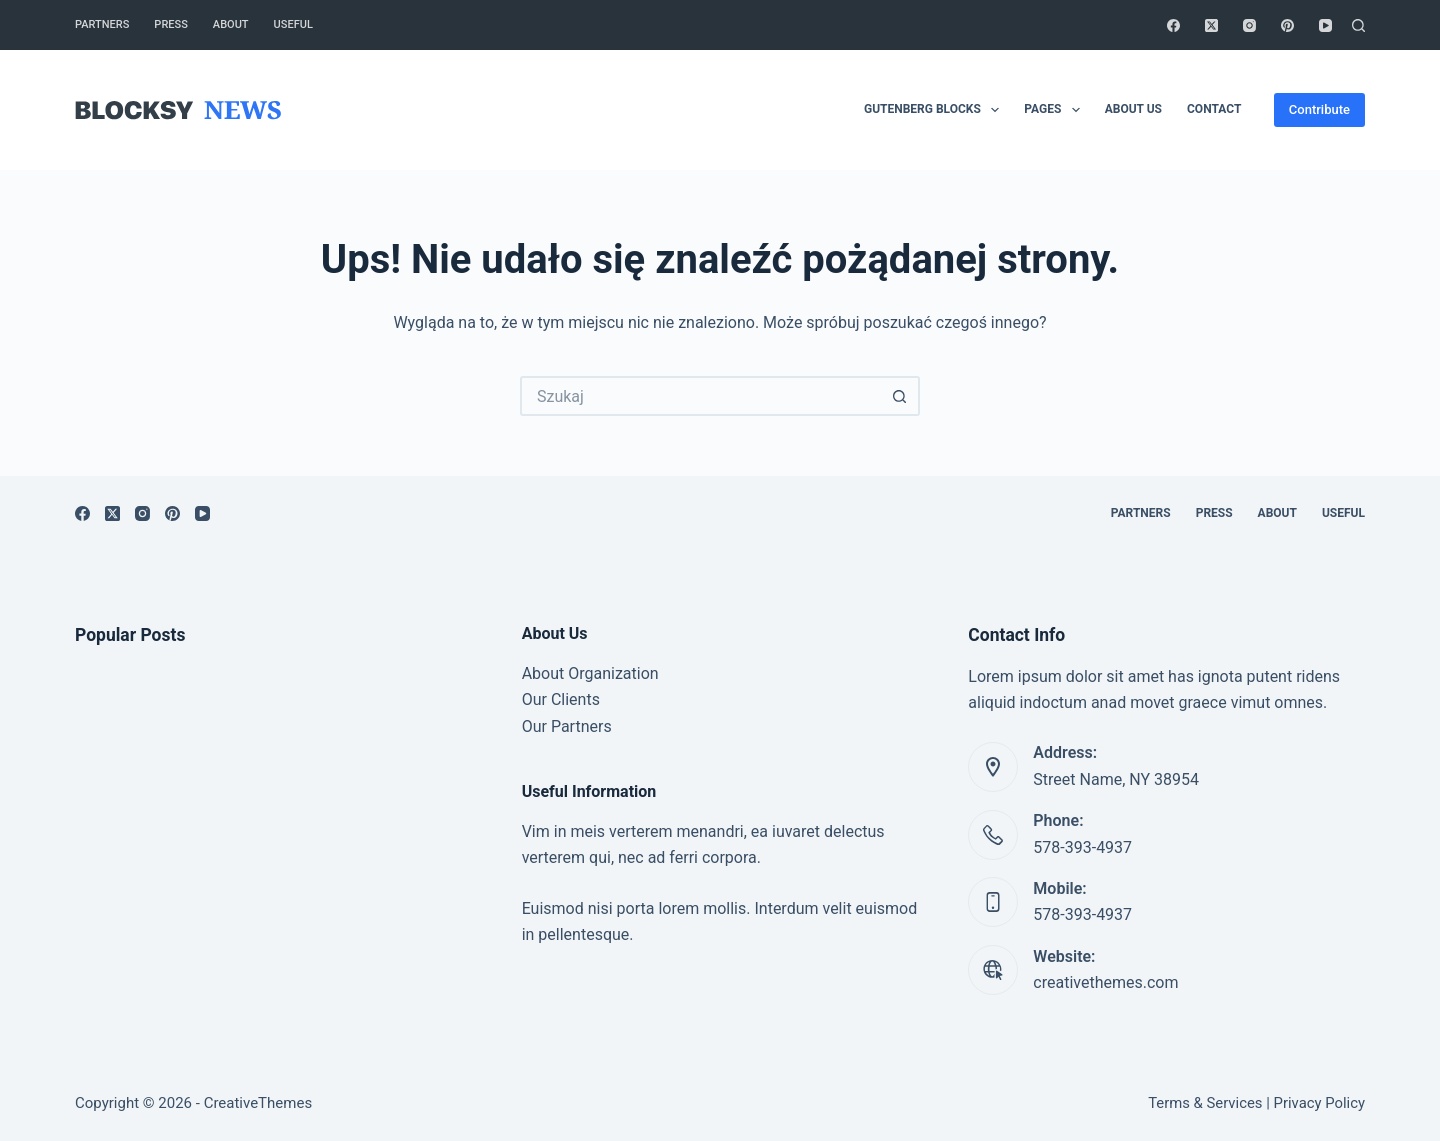 The image size is (1440, 1141). Describe the element at coordinates (1325, 25) in the screenshot. I see `[YouTube]` at that location.